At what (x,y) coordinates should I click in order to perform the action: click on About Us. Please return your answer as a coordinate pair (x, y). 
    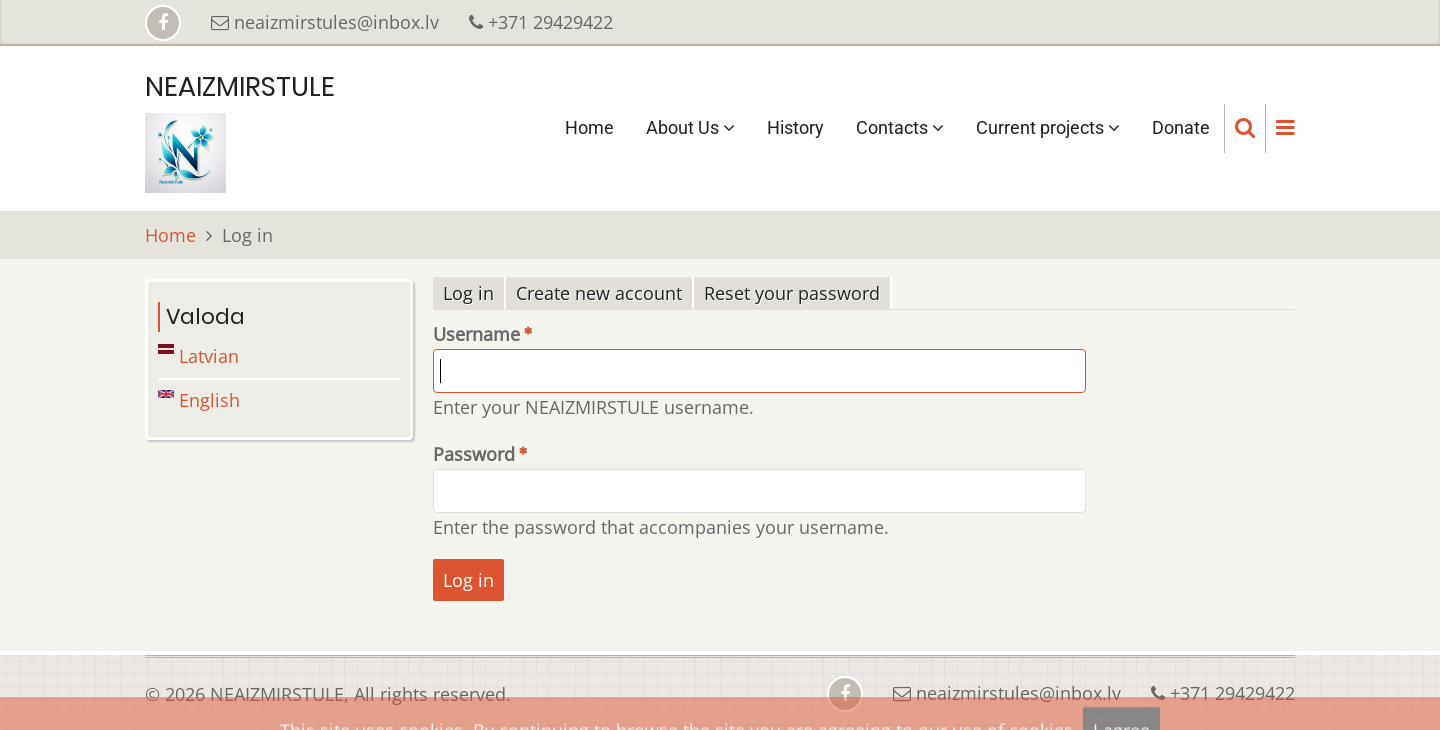
    Looking at the image, I should click on (690, 127).